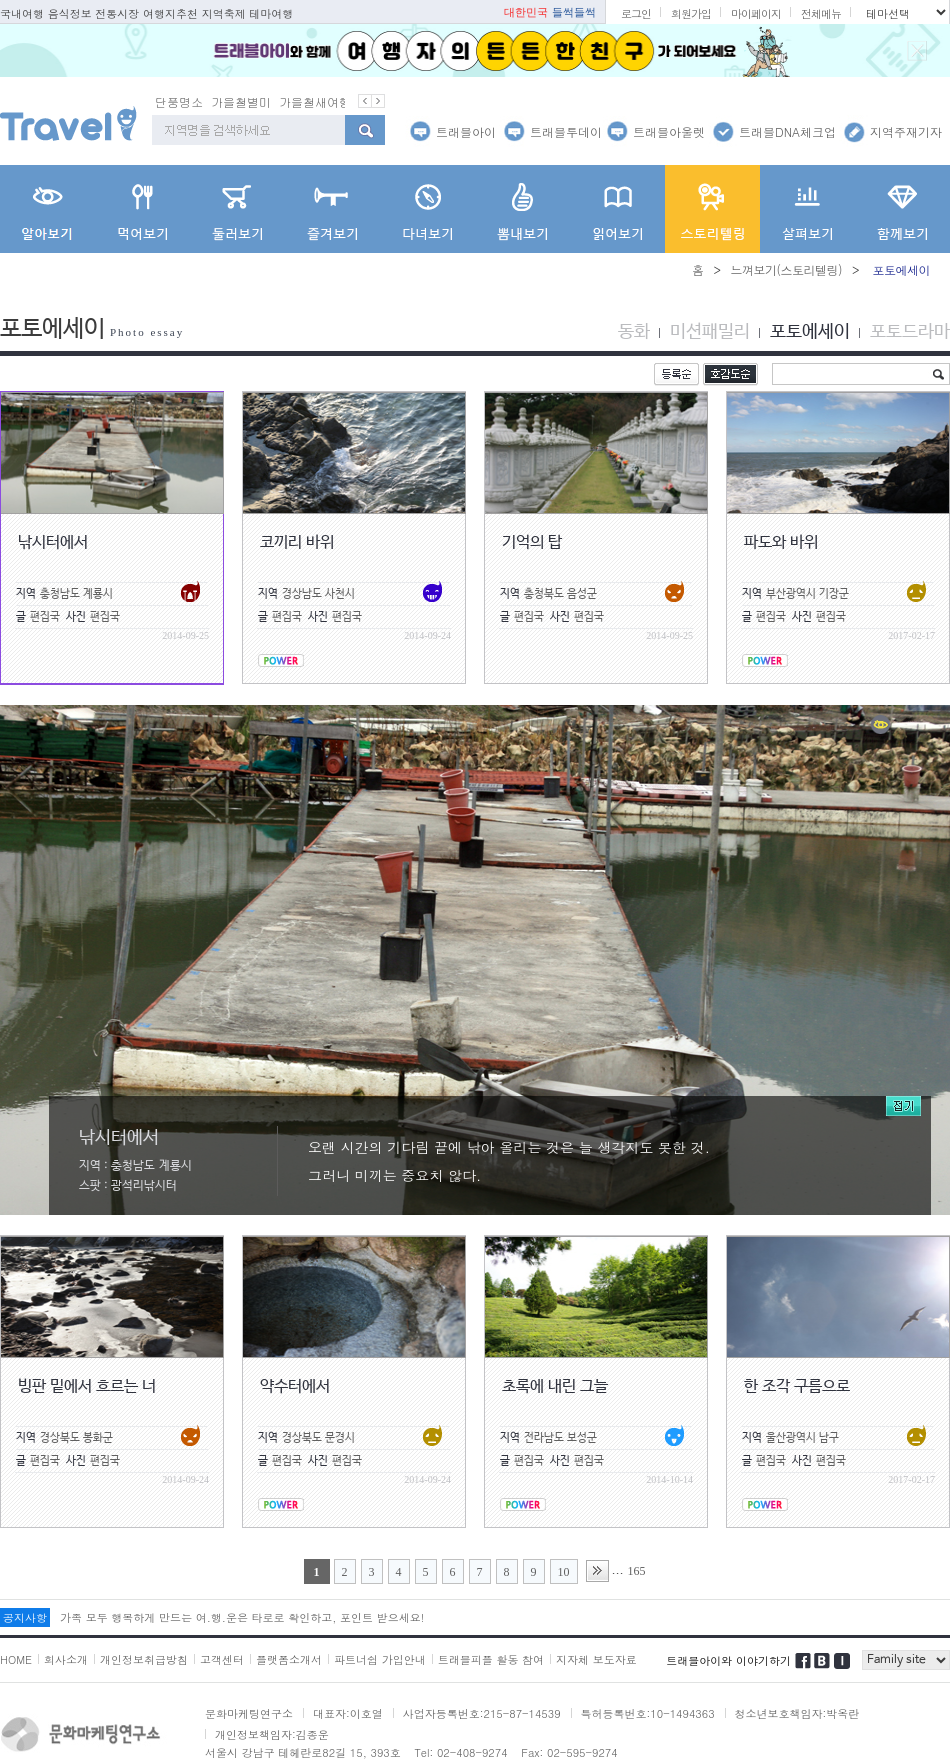 This screenshot has height=1760, width=950. Describe the element at coordinates (797, 1713) in the screenshot. I see `청소년보호책임자:박옥란` at that location.